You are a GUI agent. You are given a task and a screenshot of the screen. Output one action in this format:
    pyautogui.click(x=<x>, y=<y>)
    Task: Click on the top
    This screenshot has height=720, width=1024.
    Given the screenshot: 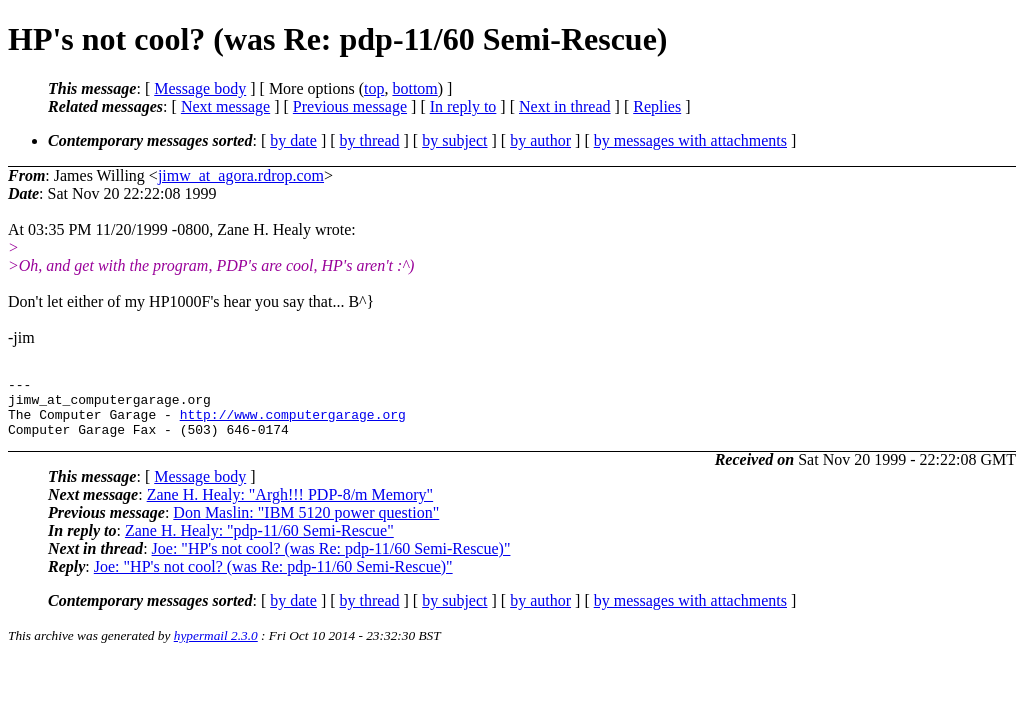 What is the action you would take?
    pyautogui.click(x=374, y=88)
    